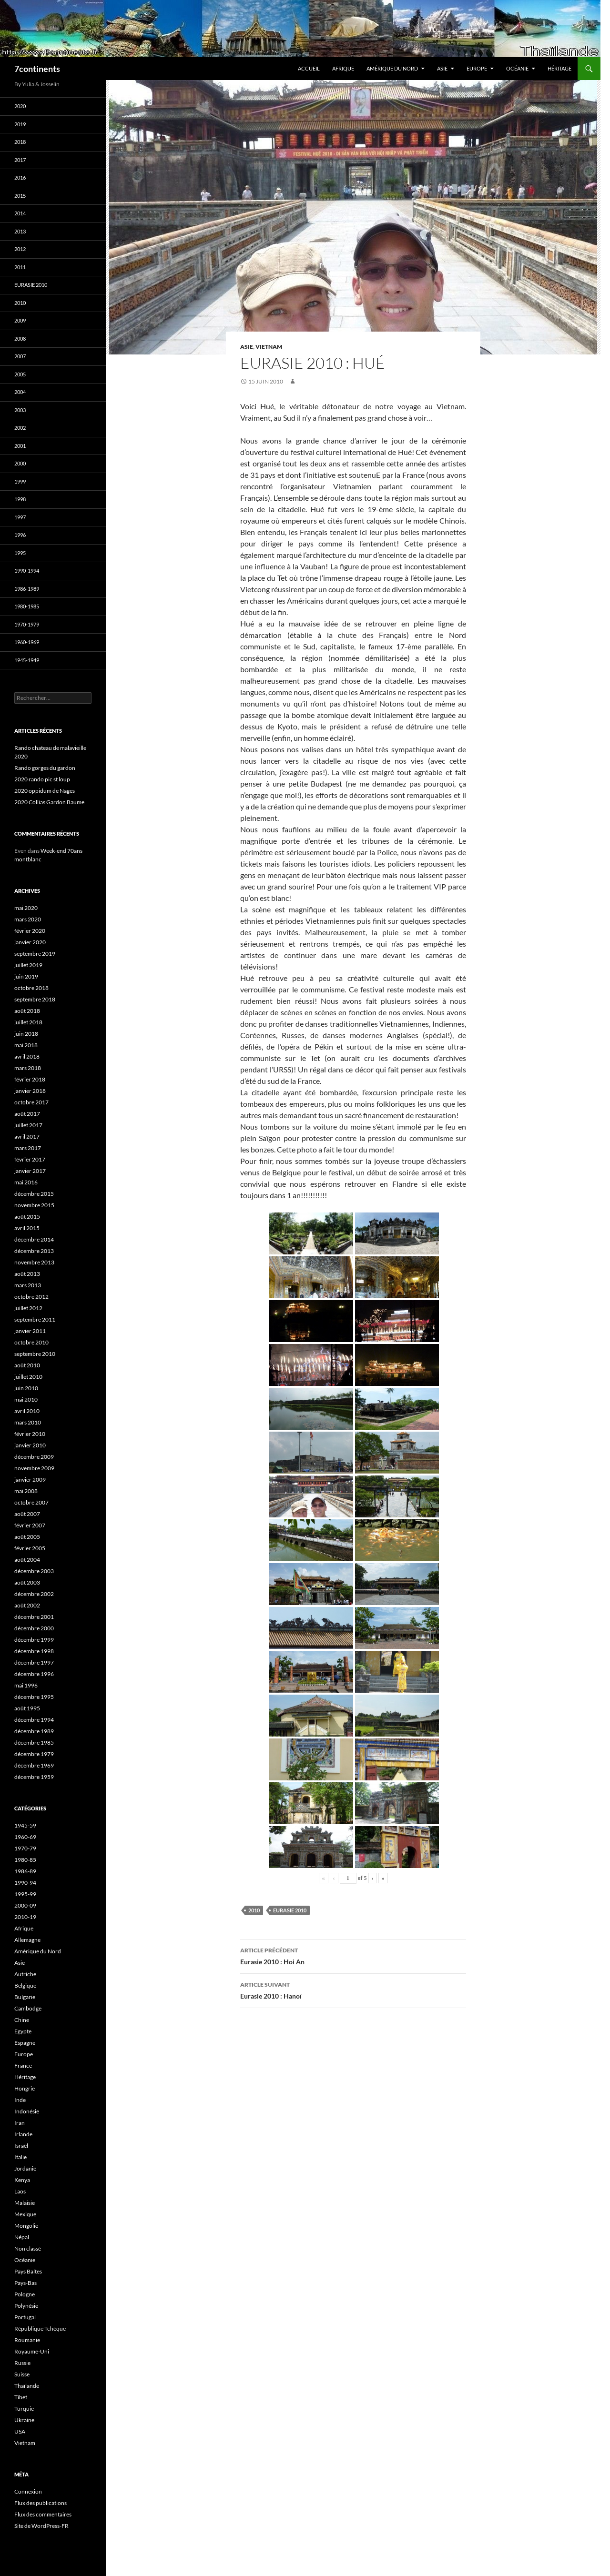 The width and height of the screenshot is (610, 2576). Describe the element at coordinates (28, 1022) in the screenshot. I see `juillet 2018` at that location.